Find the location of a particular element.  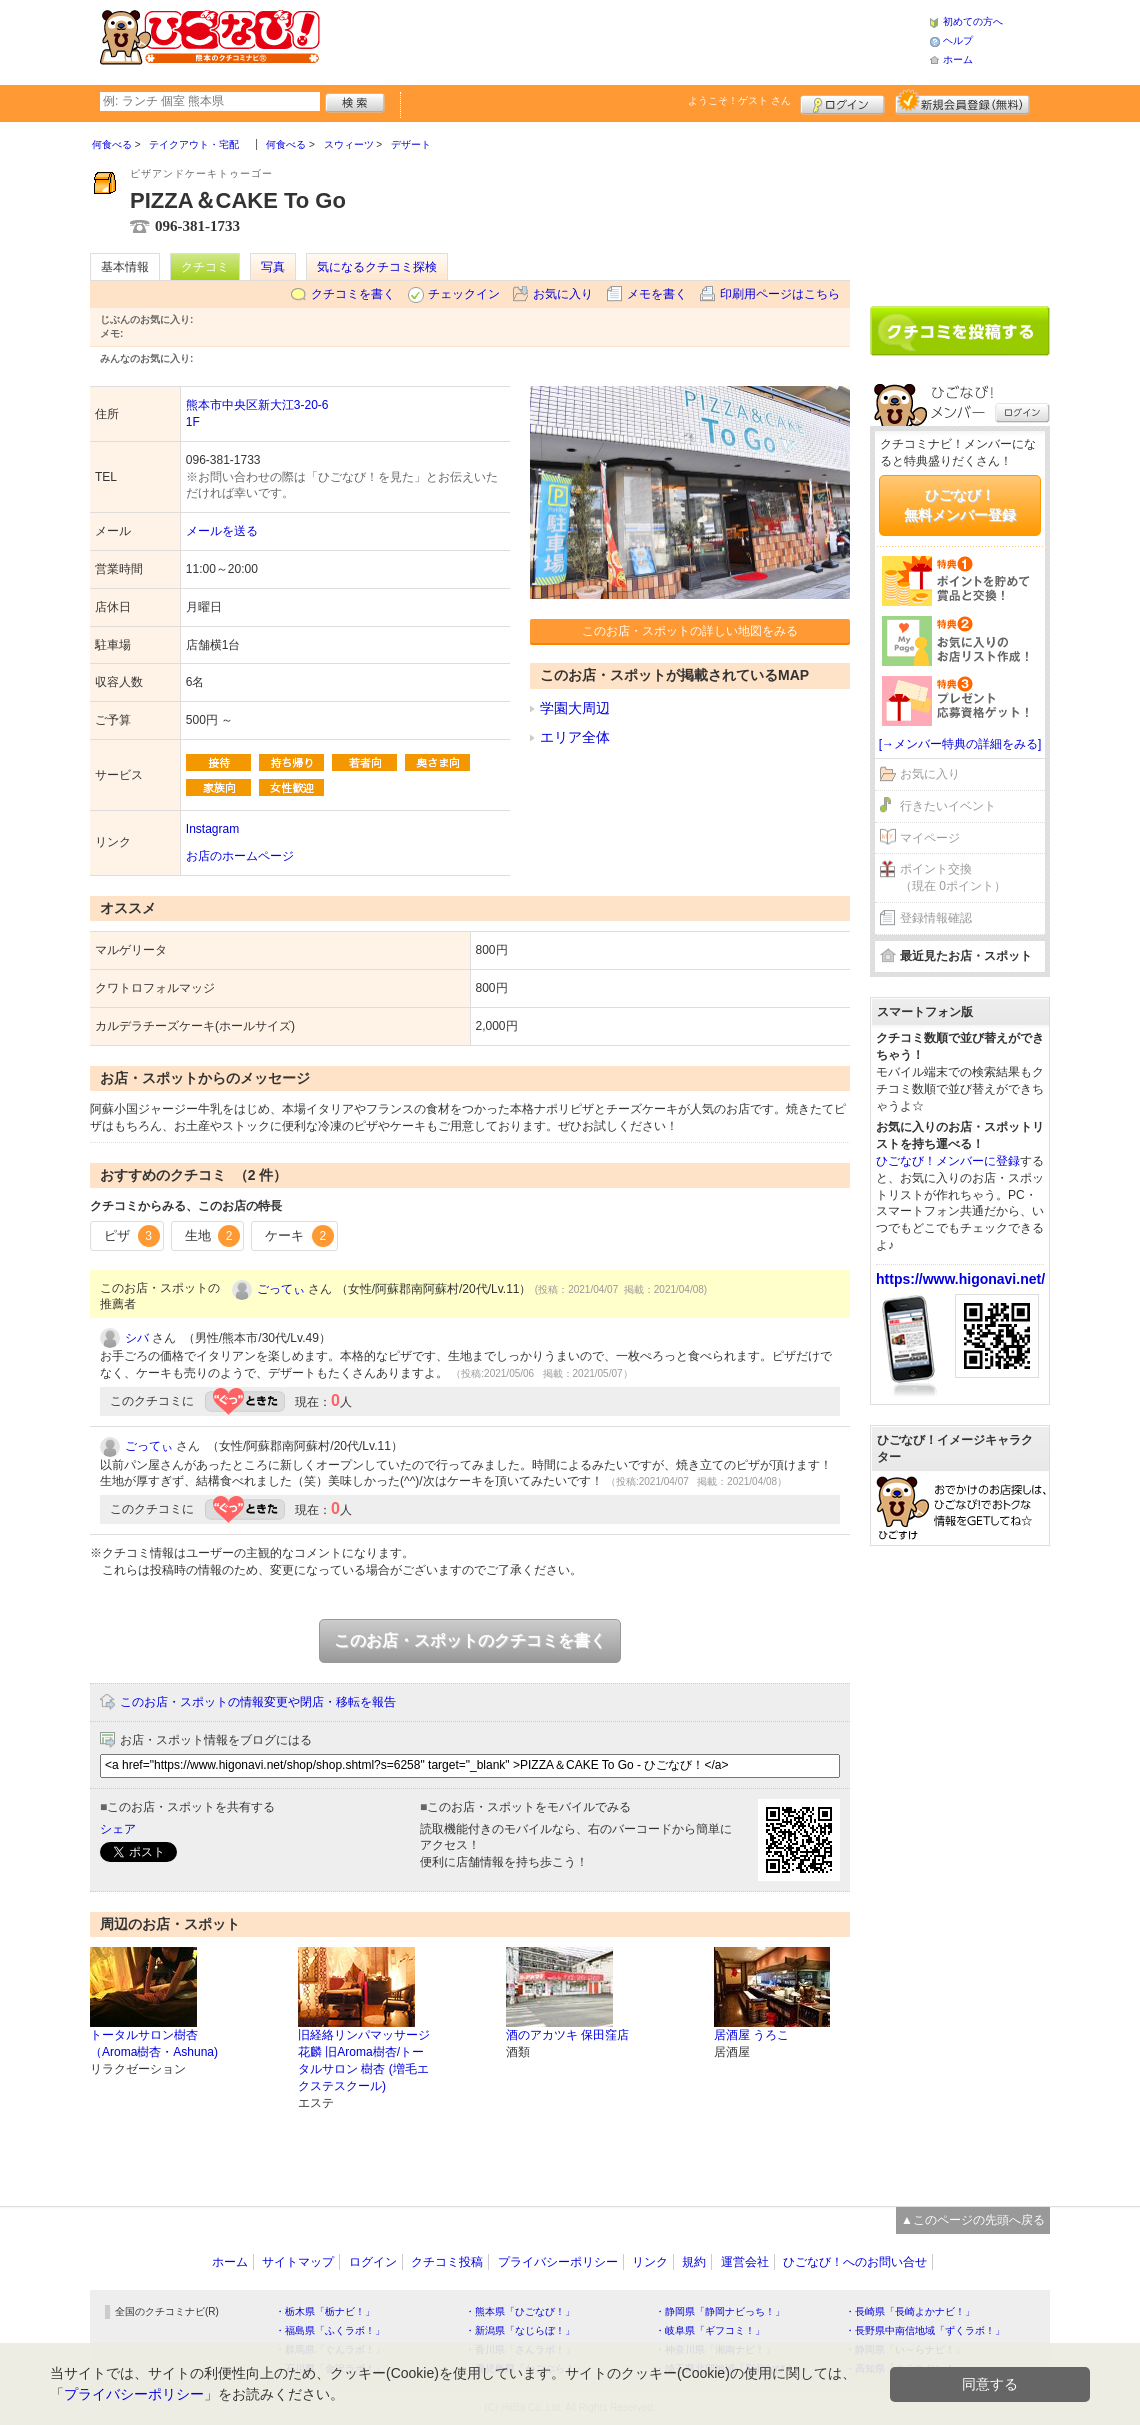

https://www.higonavi.net/ is located at coordinates (960, 1279).